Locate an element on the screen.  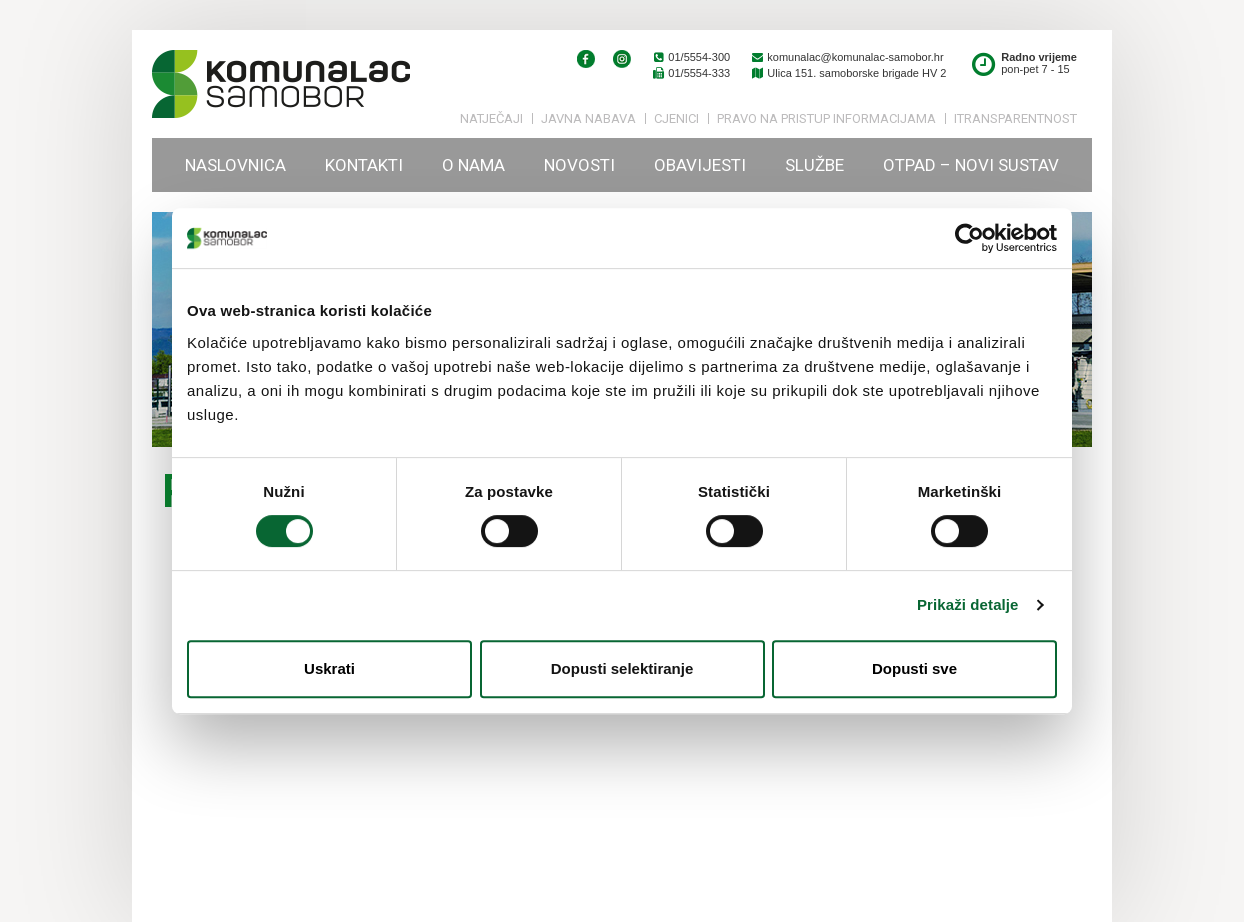
Otpad – novi sustav is located at coordinates (971, 165).